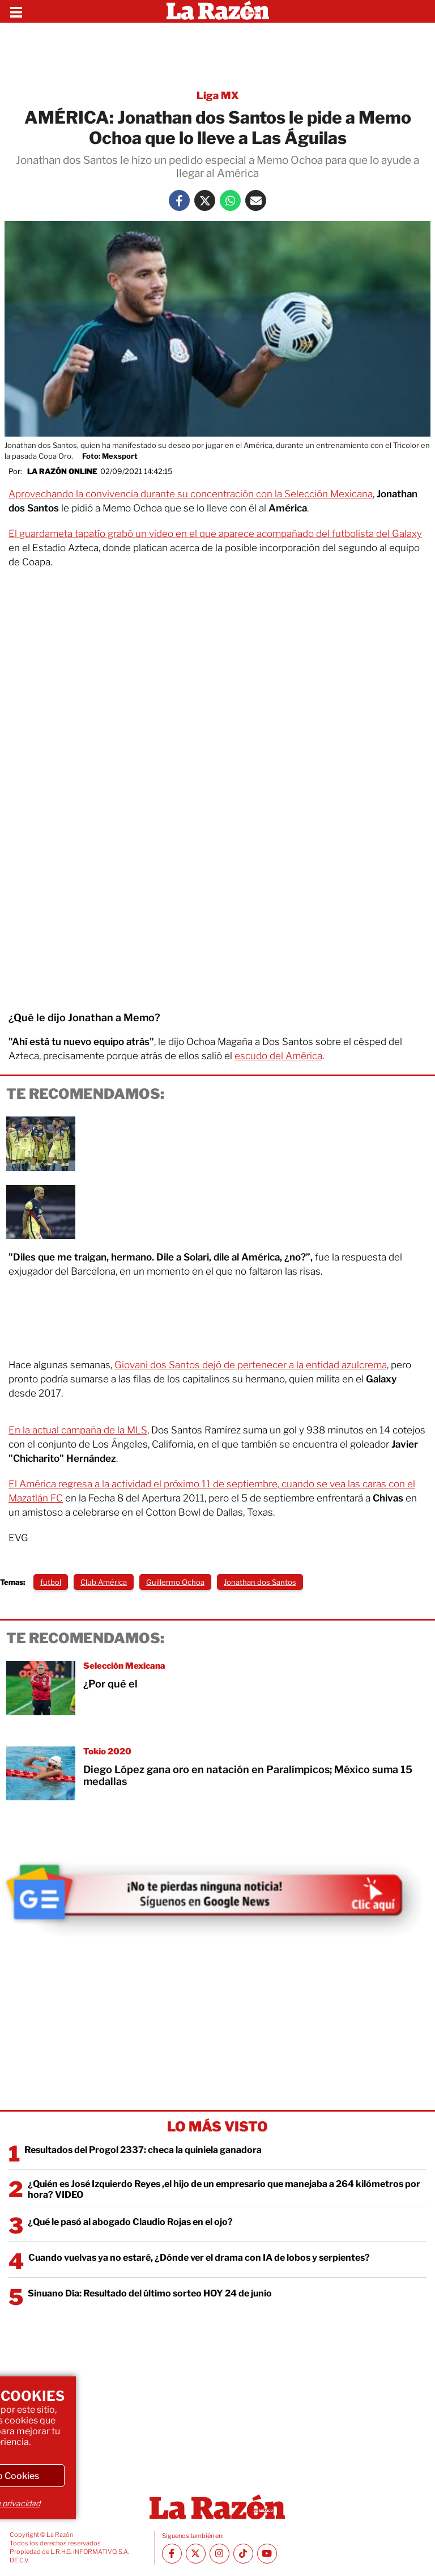 The image size is (435, 2576). I want to click on Aprovechando la convivencia durante su concentración con la Selección Mexicana, so click(190, 494).